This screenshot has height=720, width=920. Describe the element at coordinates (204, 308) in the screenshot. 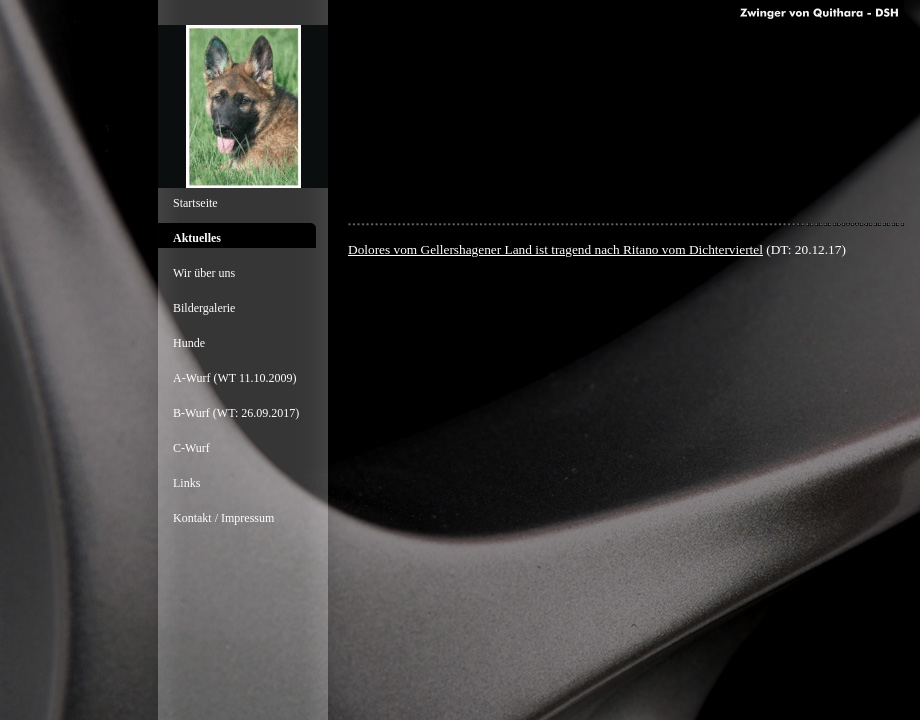

I see `Bildergalerie` at that location.